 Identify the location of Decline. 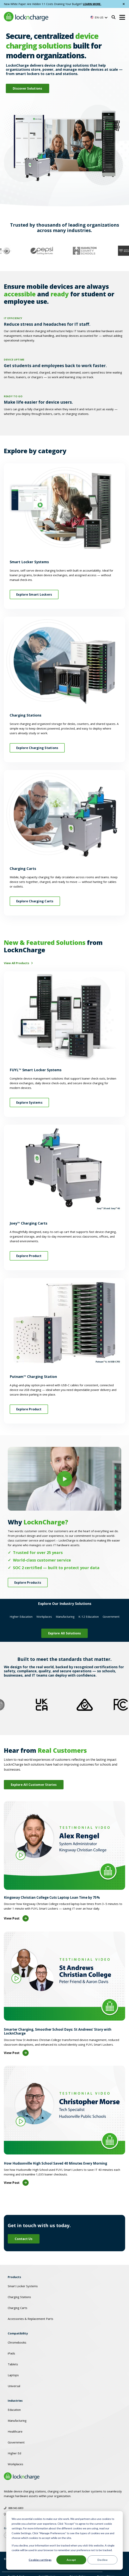
(102, 2559).